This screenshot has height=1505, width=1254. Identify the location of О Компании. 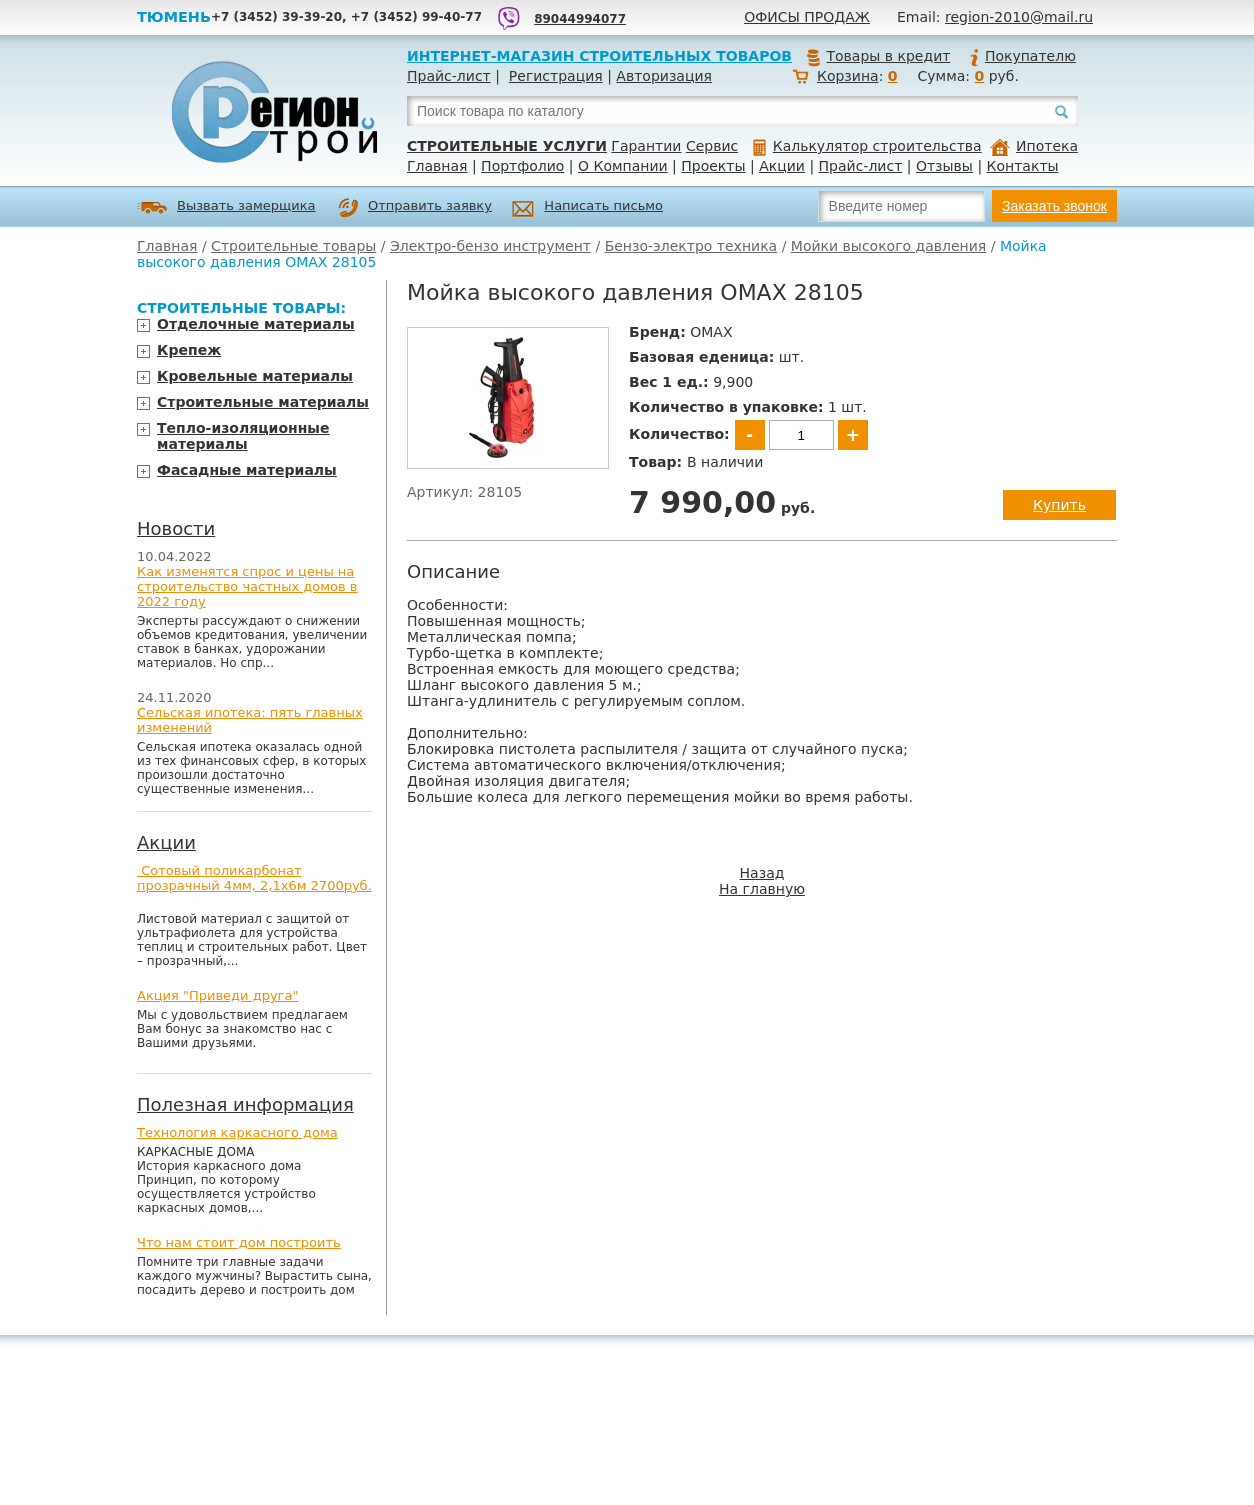
(623, 166).